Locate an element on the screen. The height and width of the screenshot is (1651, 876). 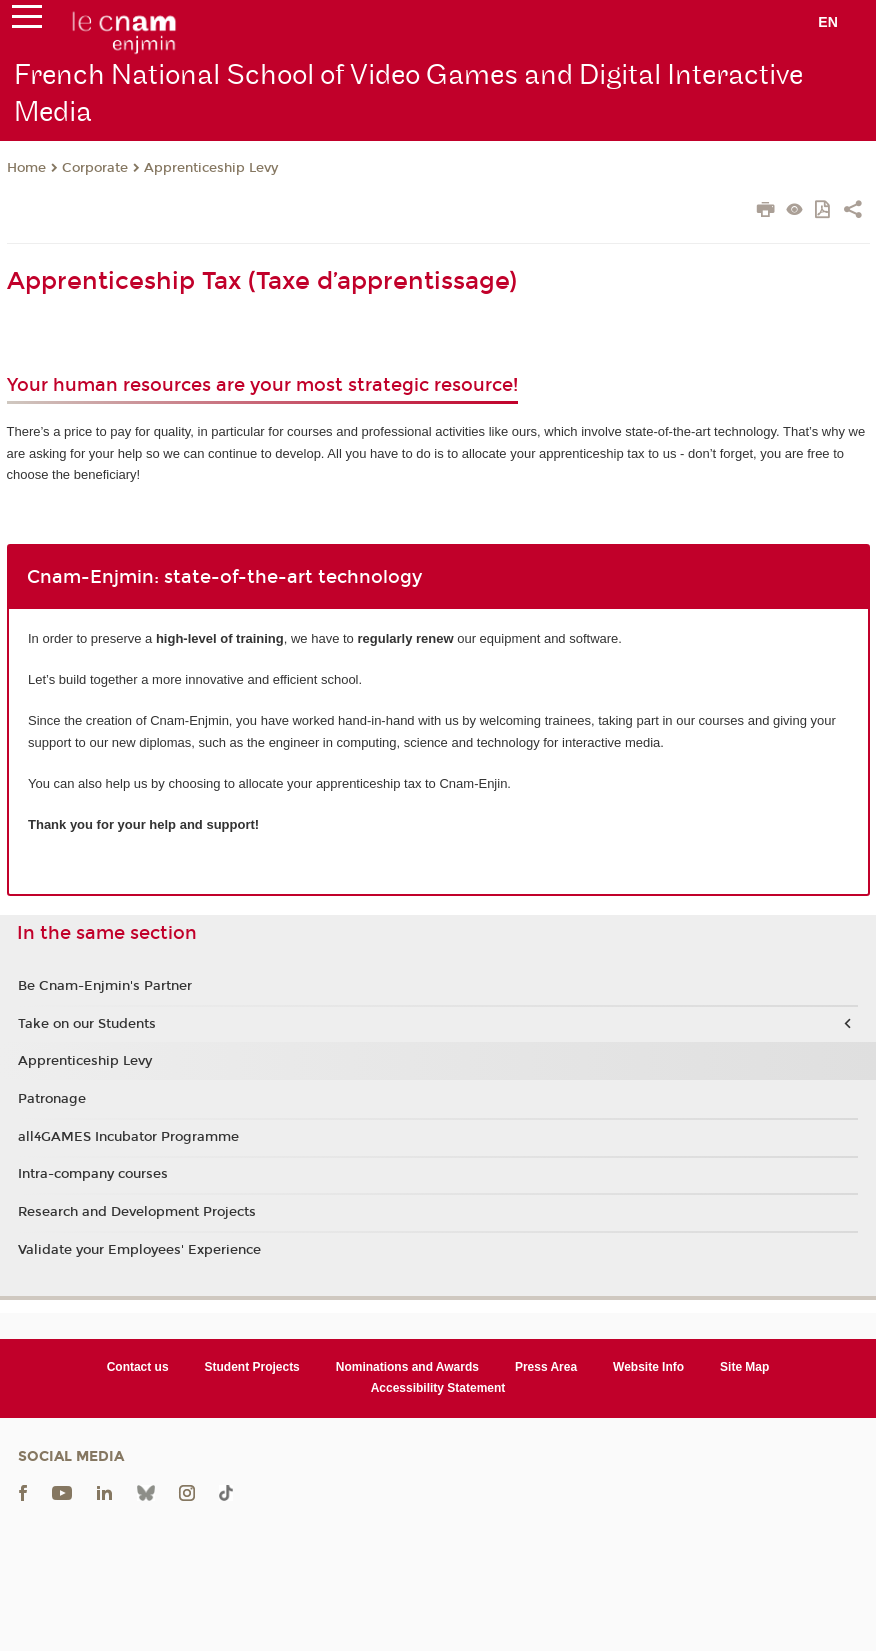
Research and Development Projects is located at coordinates (137, 1212).